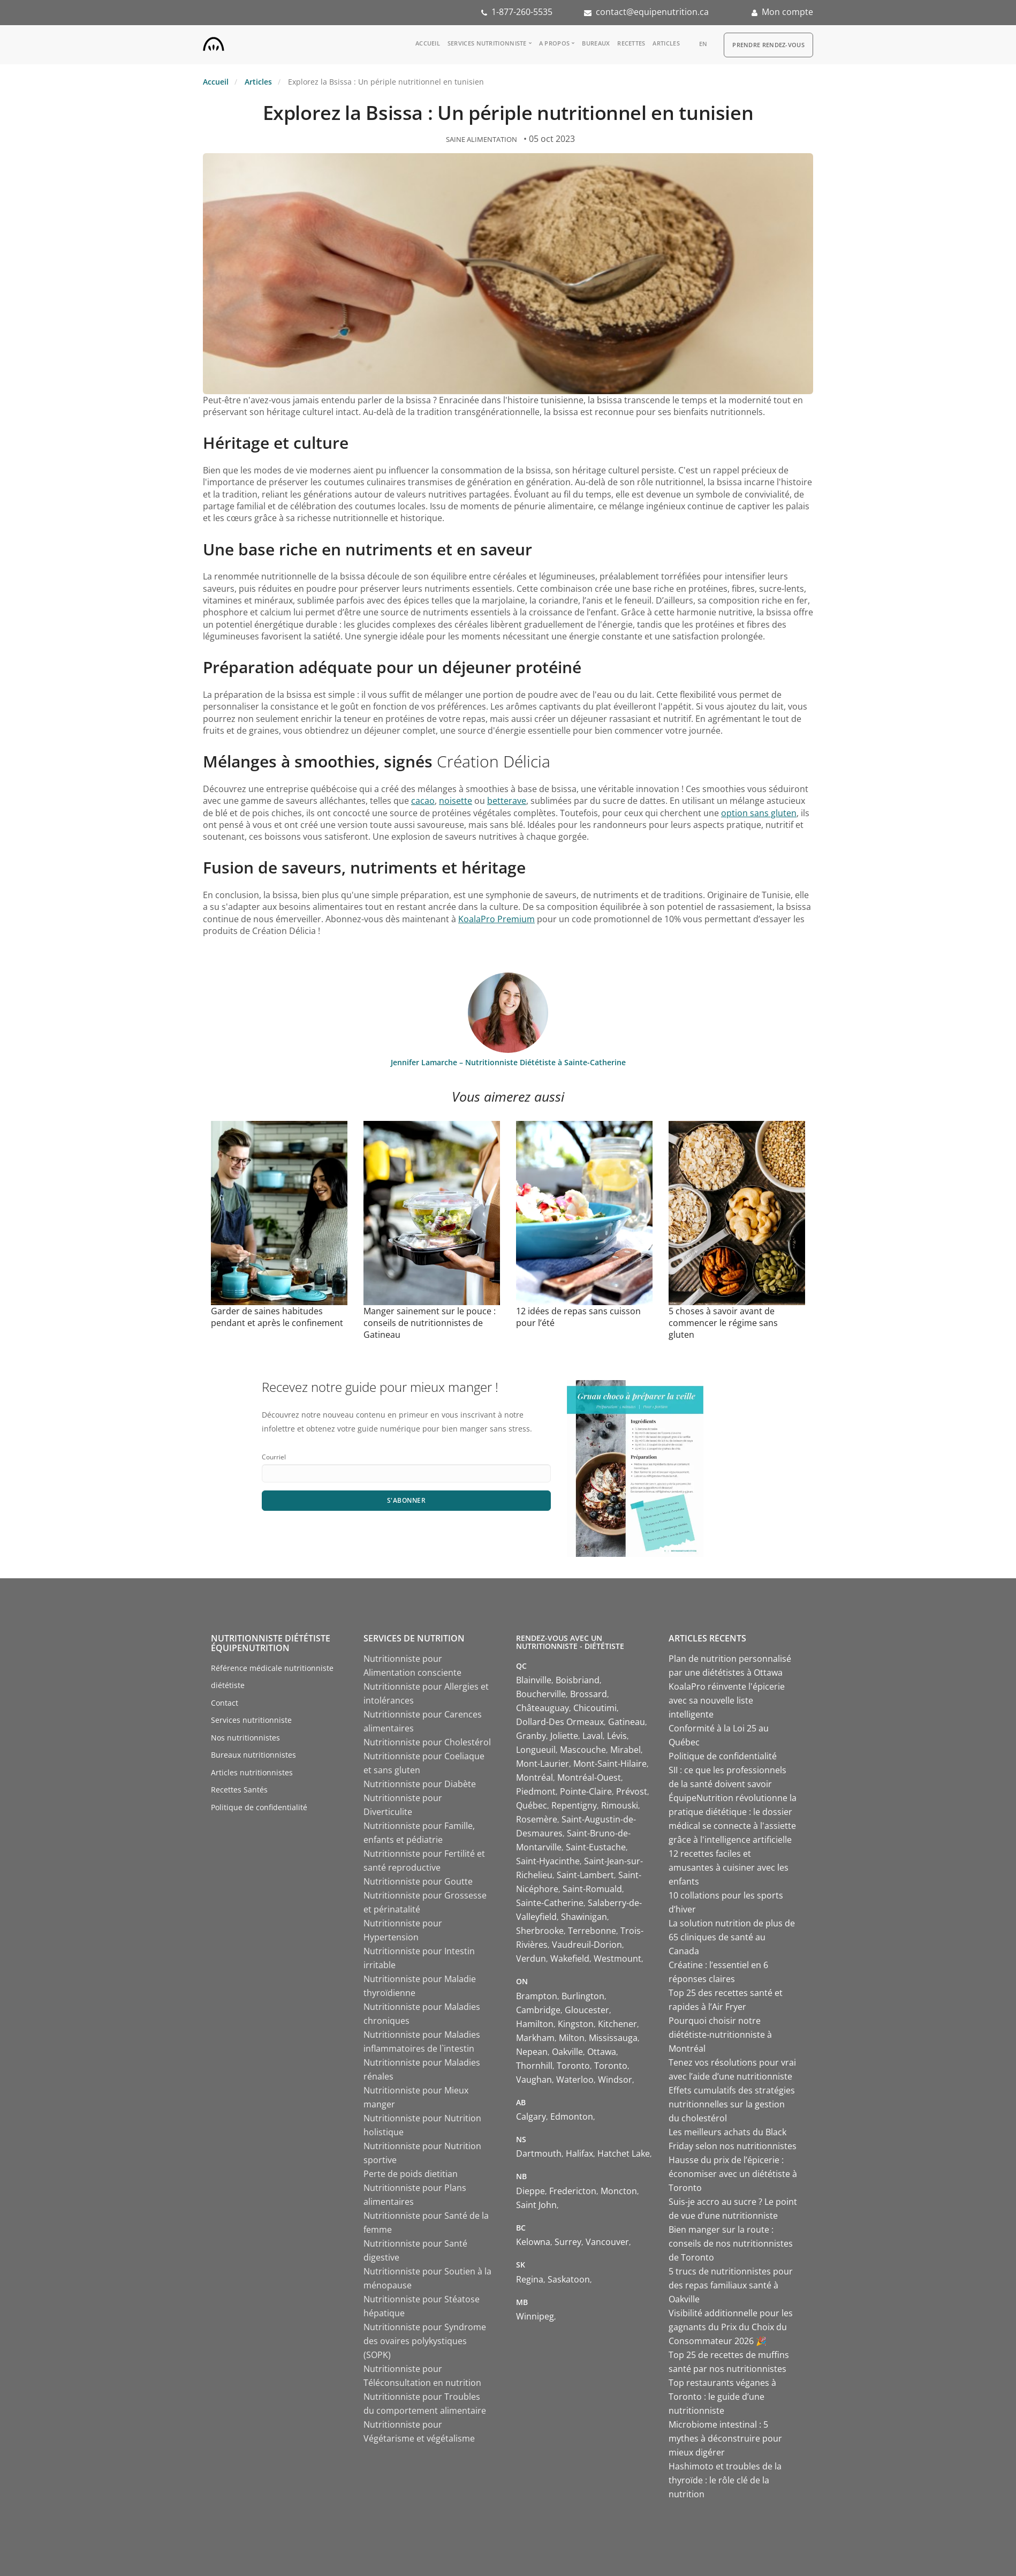  What do you see at coordinates (536, 2205) in the screenshot?
I see `Saint John` at bounding box center [536, 2205].